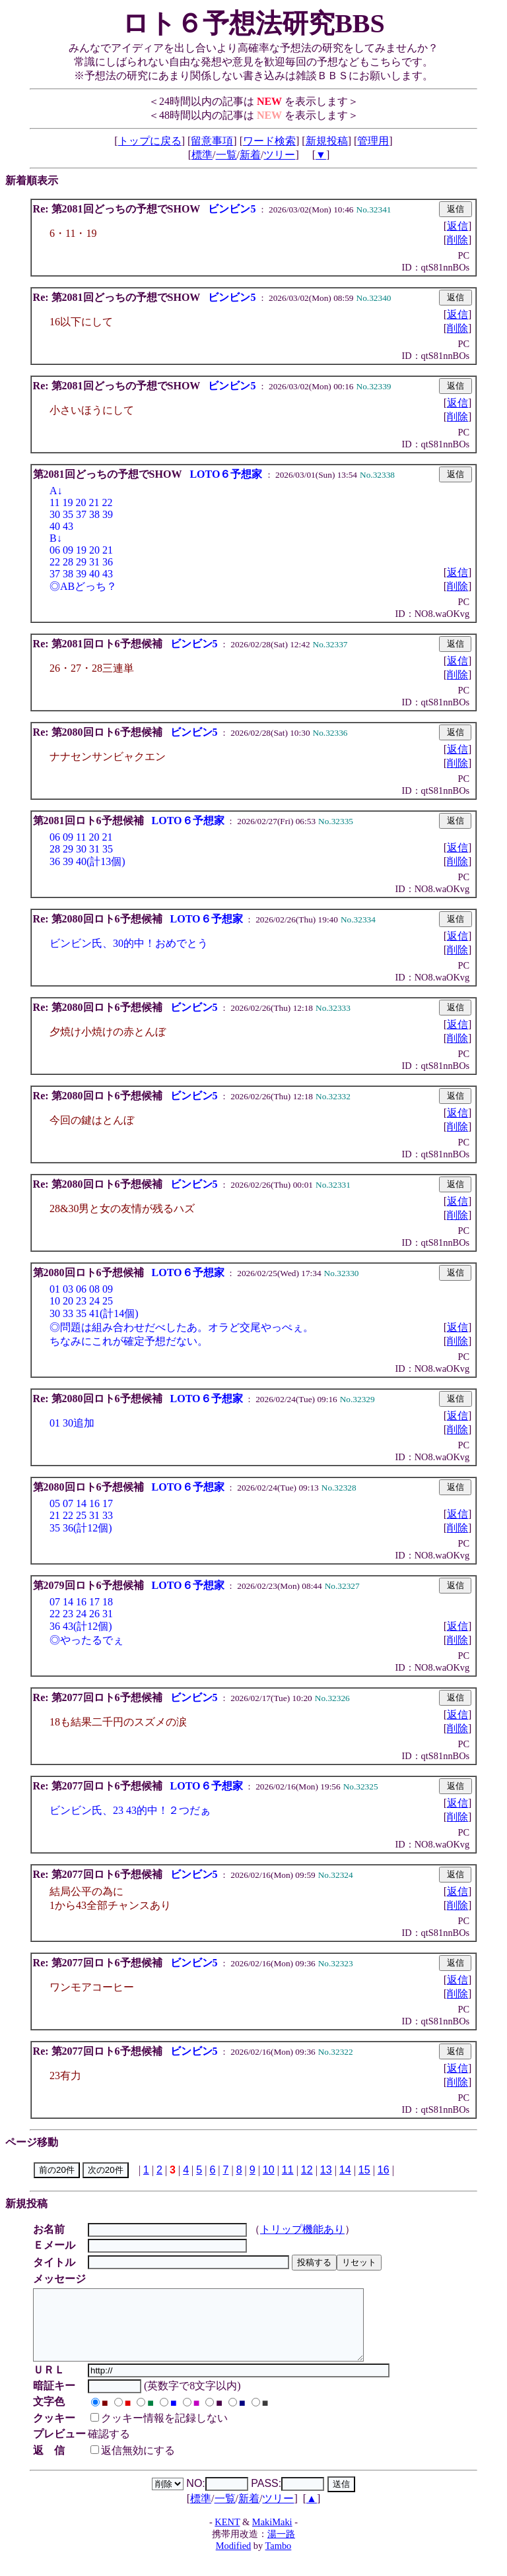 This screenshot has width=507, height=2576. I want to click on ツリー, so click(279, 154).